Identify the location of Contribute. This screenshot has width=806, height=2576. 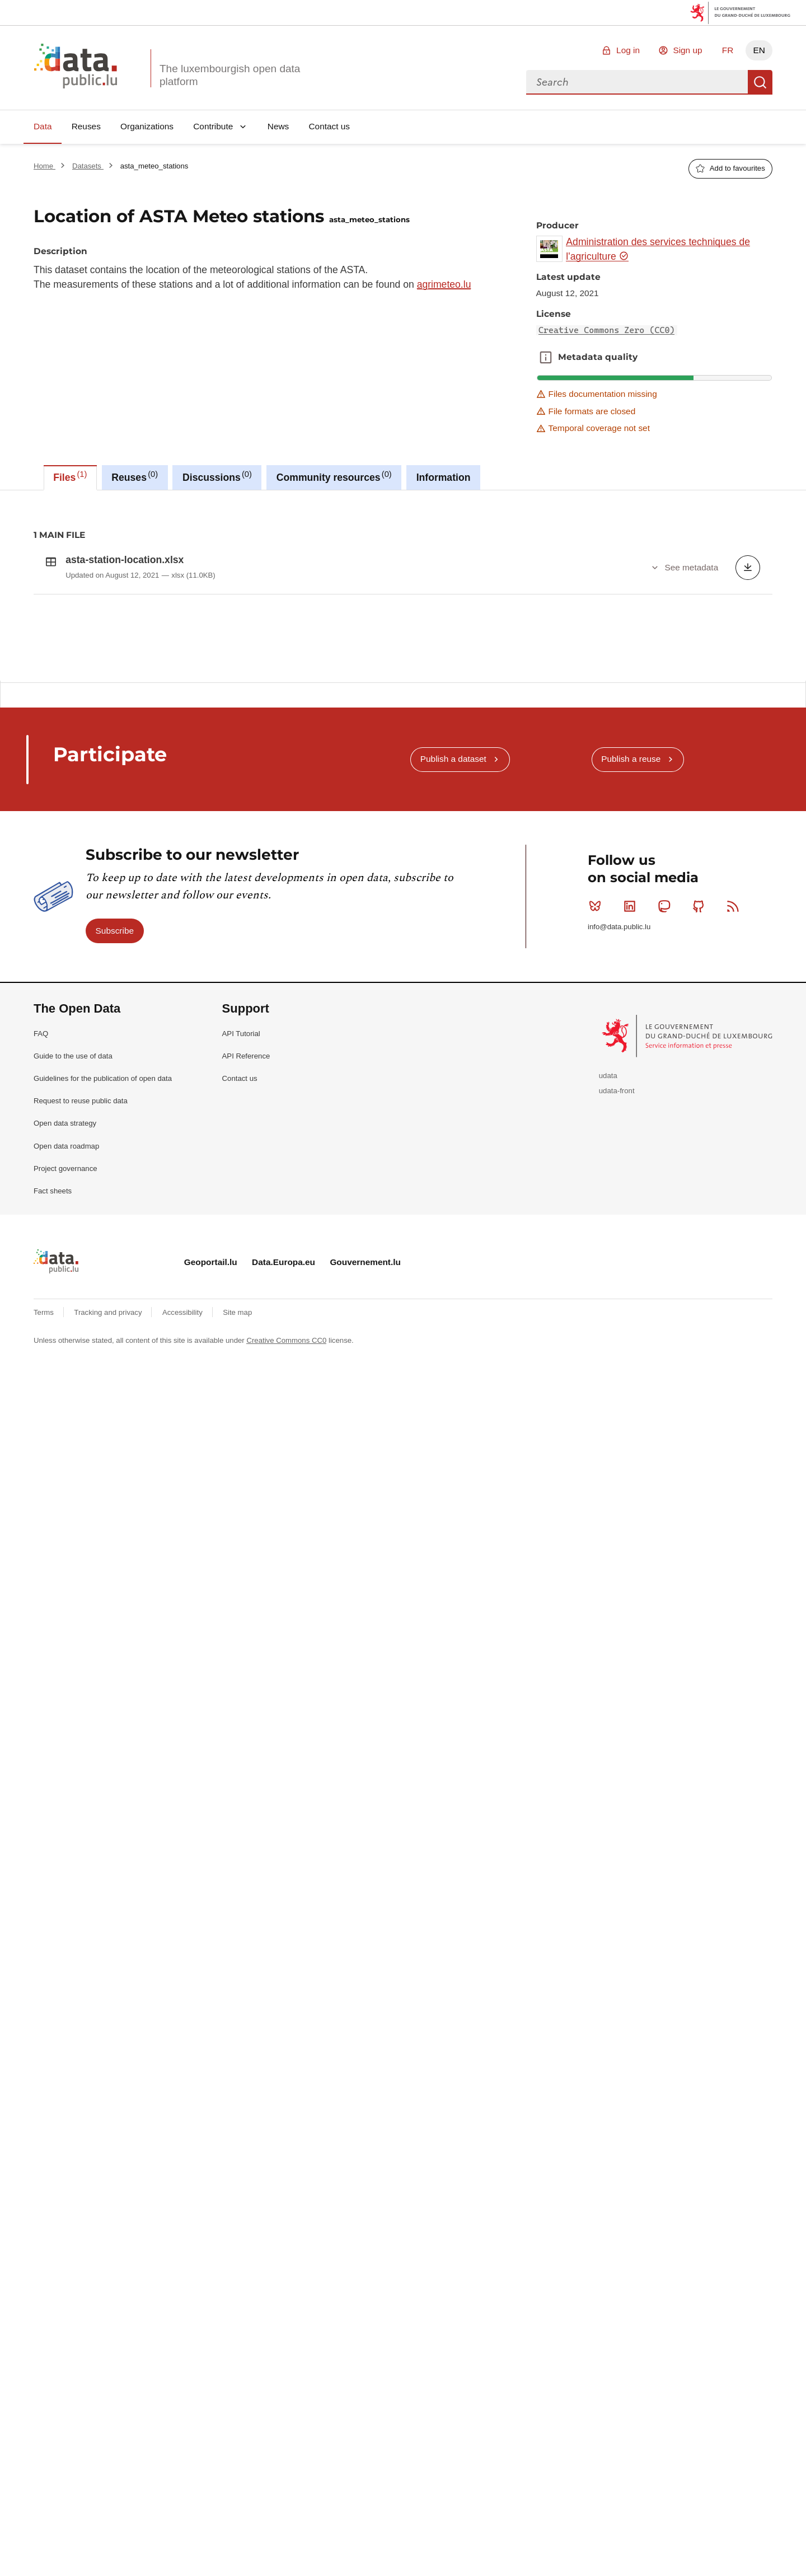
(213, 126).